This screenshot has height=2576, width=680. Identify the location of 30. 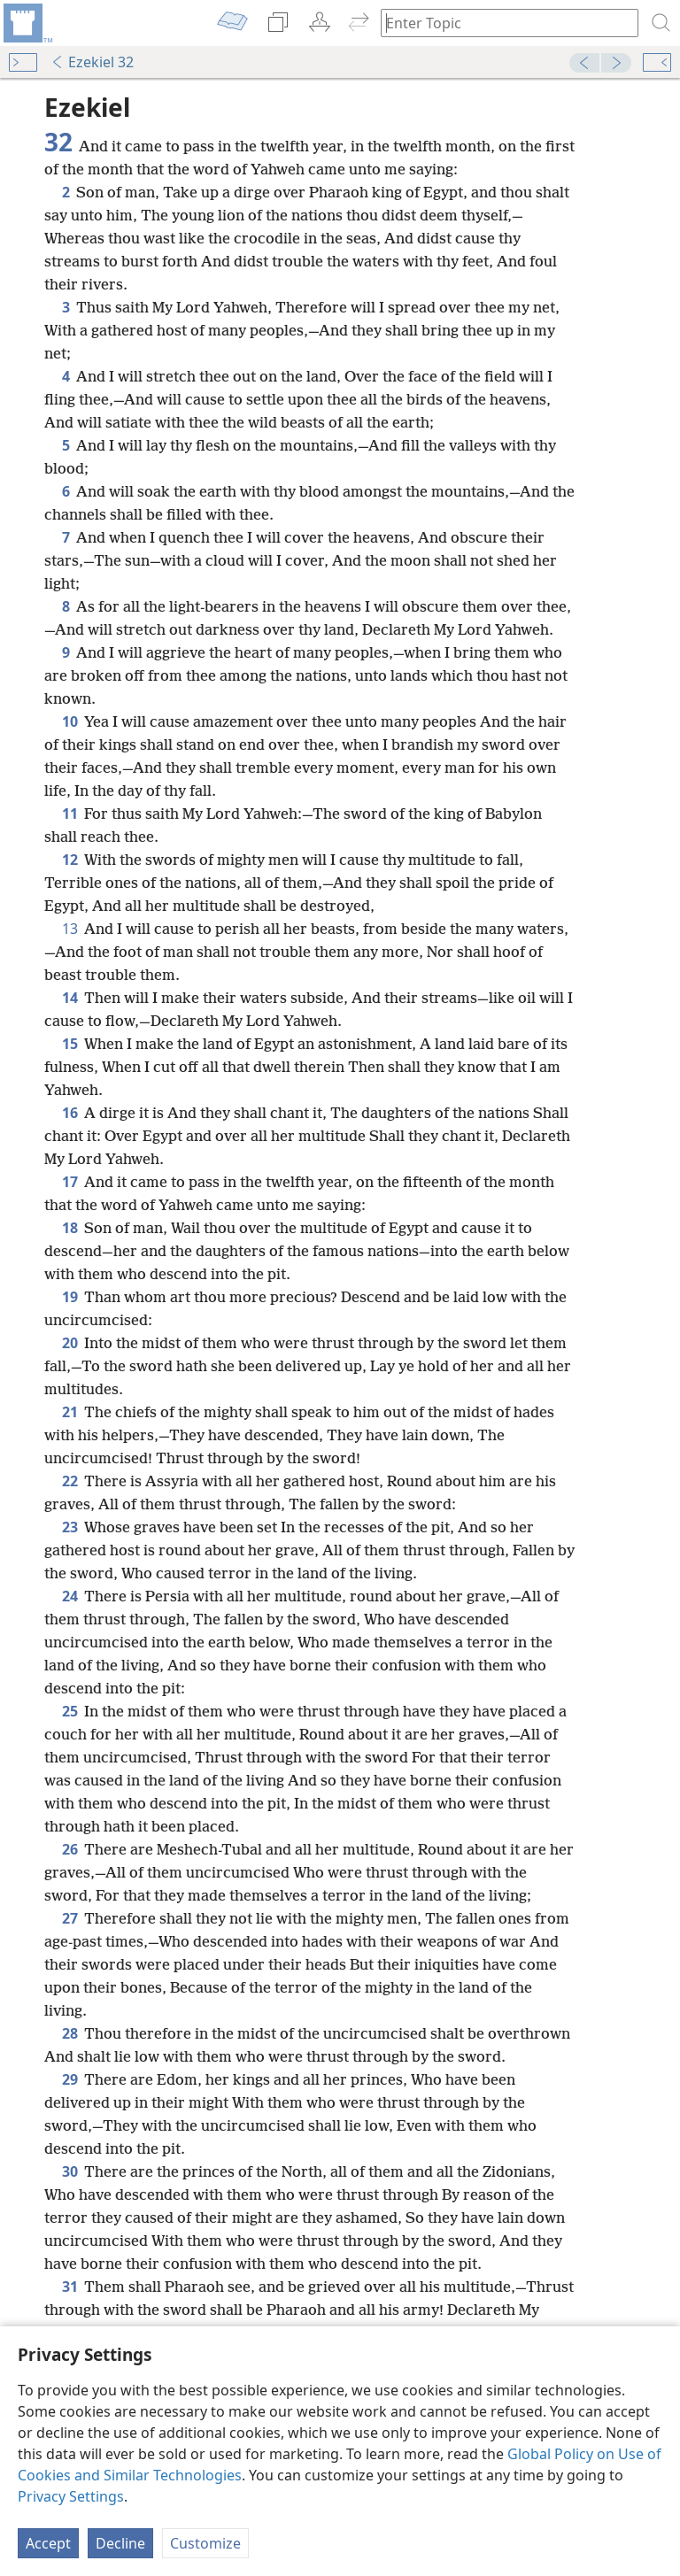
(69, 2171).